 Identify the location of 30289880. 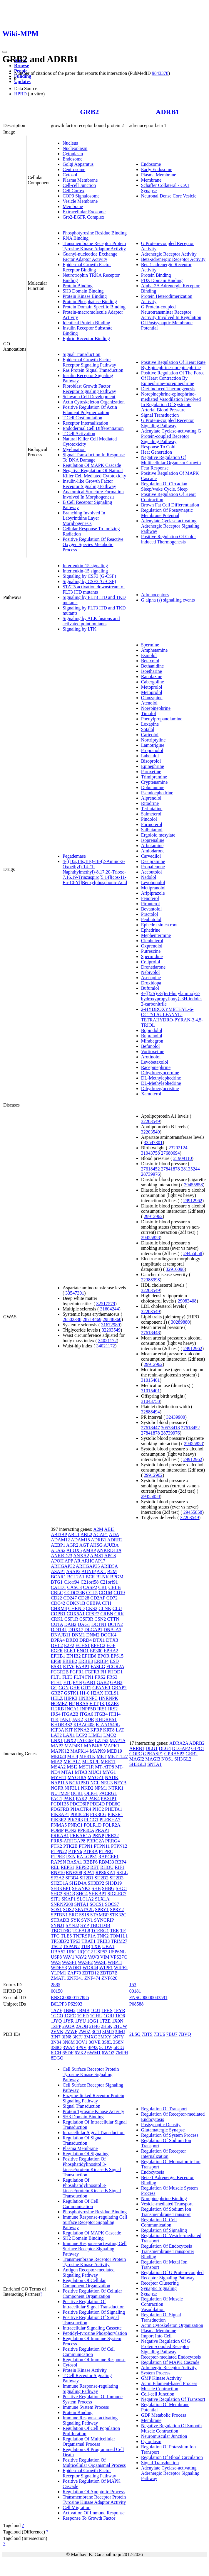
(180, 1322).